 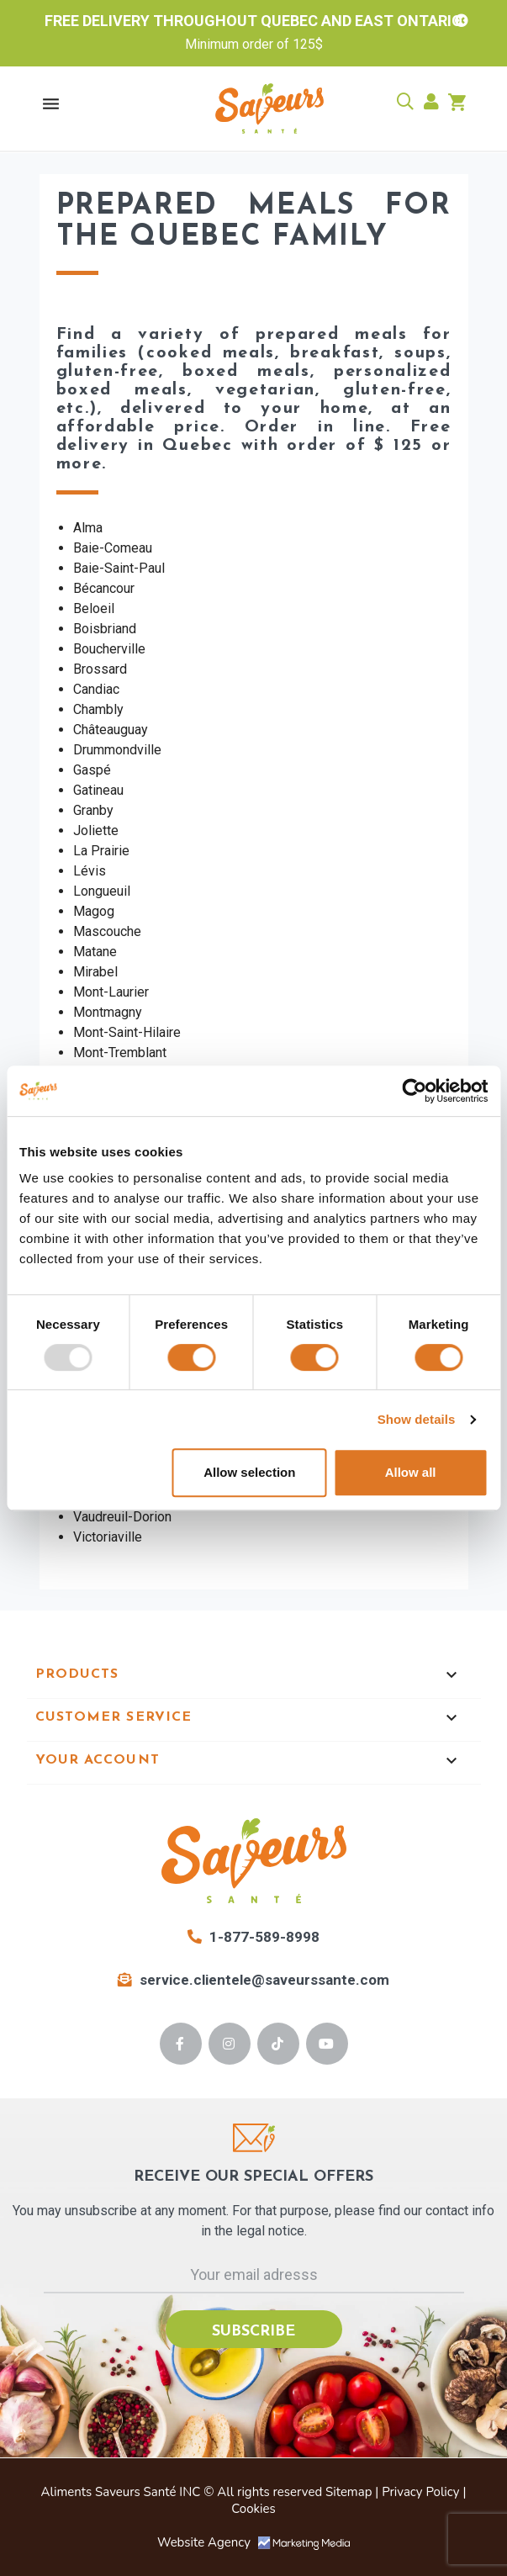 What do you see at coordinates (249, 1472) in the screenshot?
I see `Allow selection` at bounding box center [249, 1472].